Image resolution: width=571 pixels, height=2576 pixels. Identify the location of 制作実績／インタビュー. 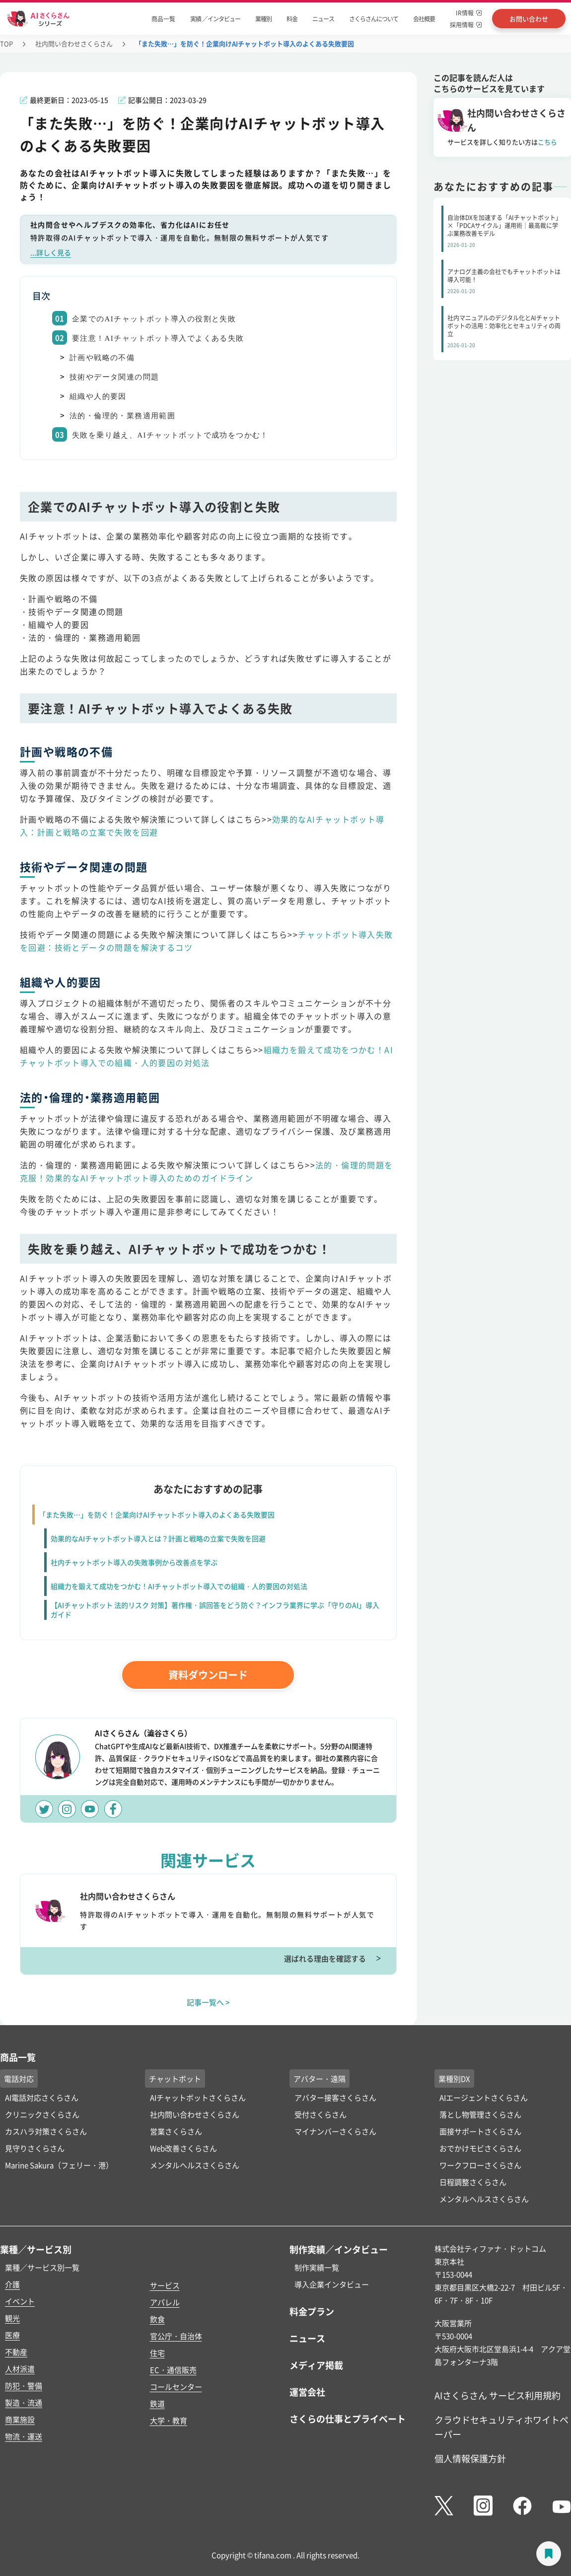
(338, 2249).